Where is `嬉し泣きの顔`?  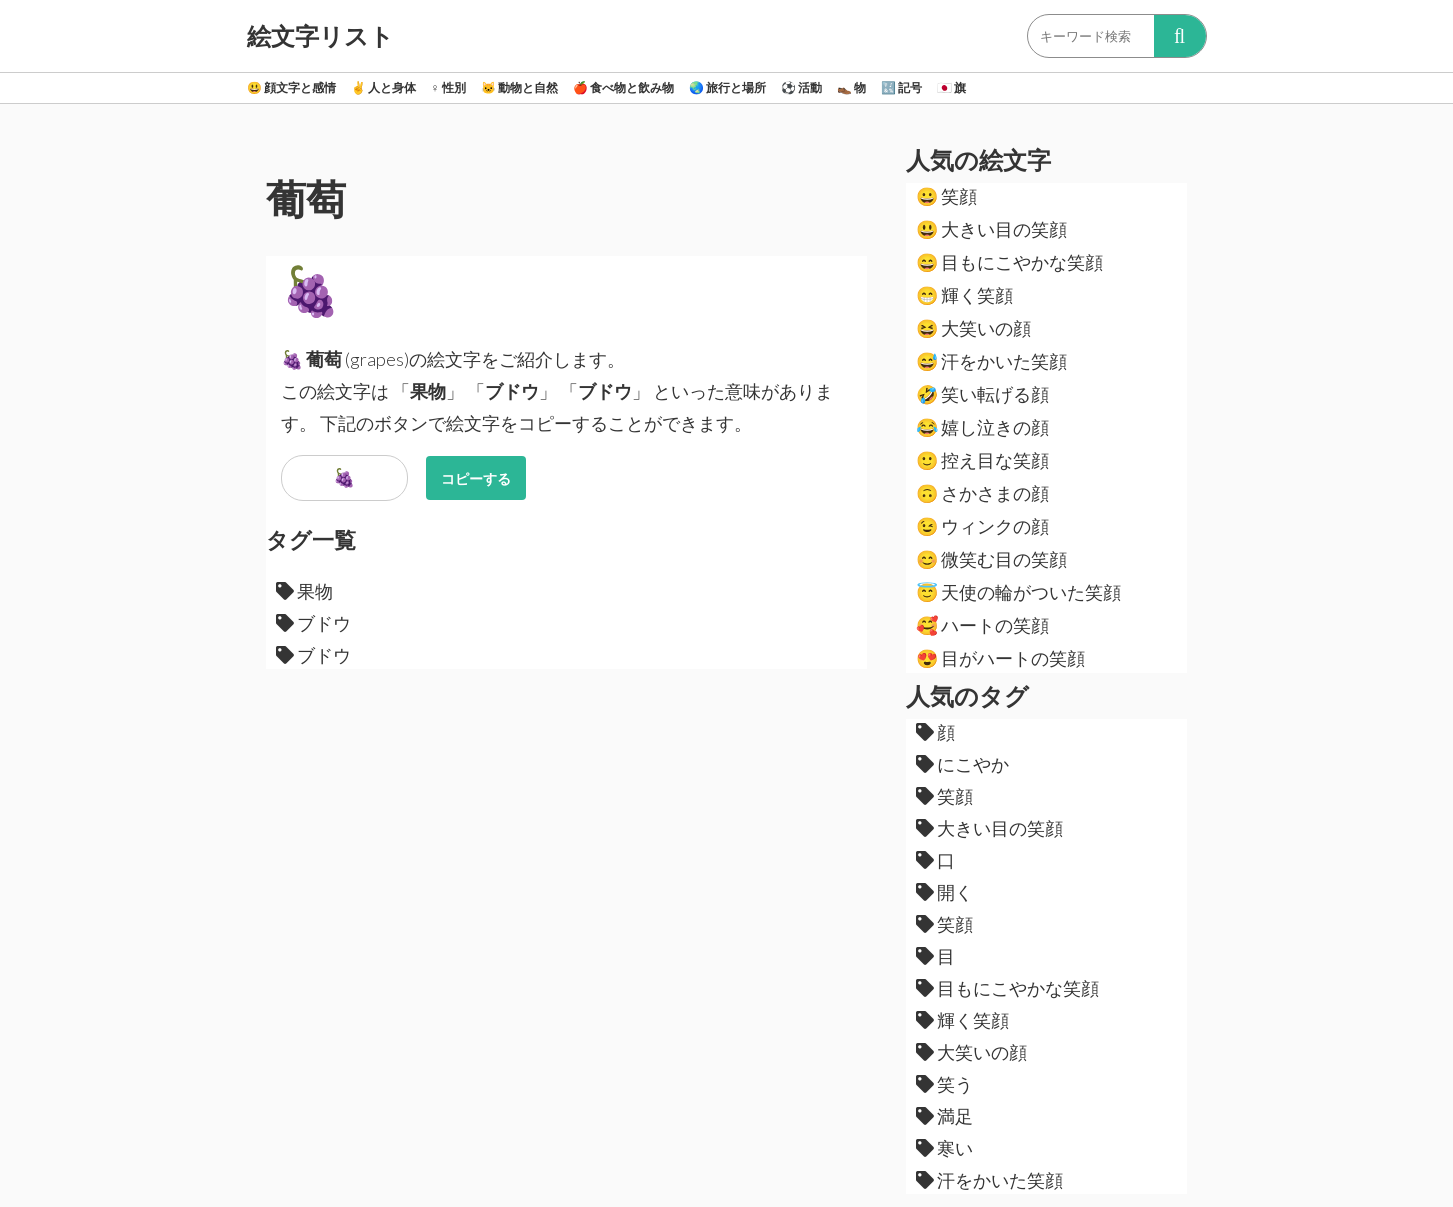
嬉し泣きの顔 is located at coordinates (982, 427).